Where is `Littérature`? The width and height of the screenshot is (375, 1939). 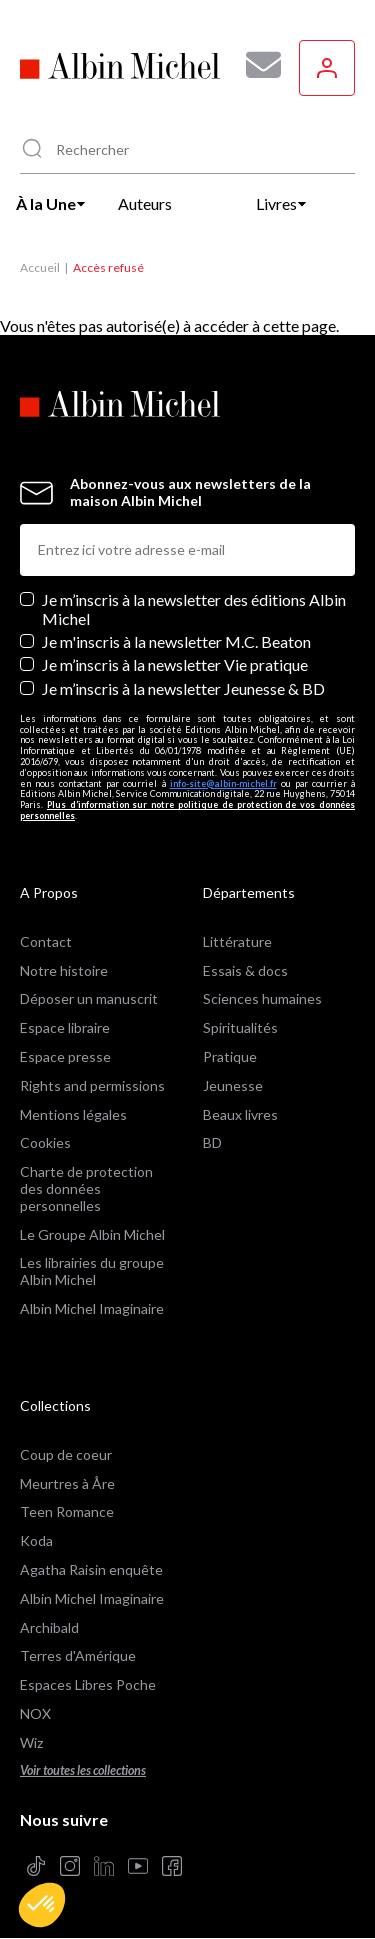 Littérature is located at coordinates (237, 941).